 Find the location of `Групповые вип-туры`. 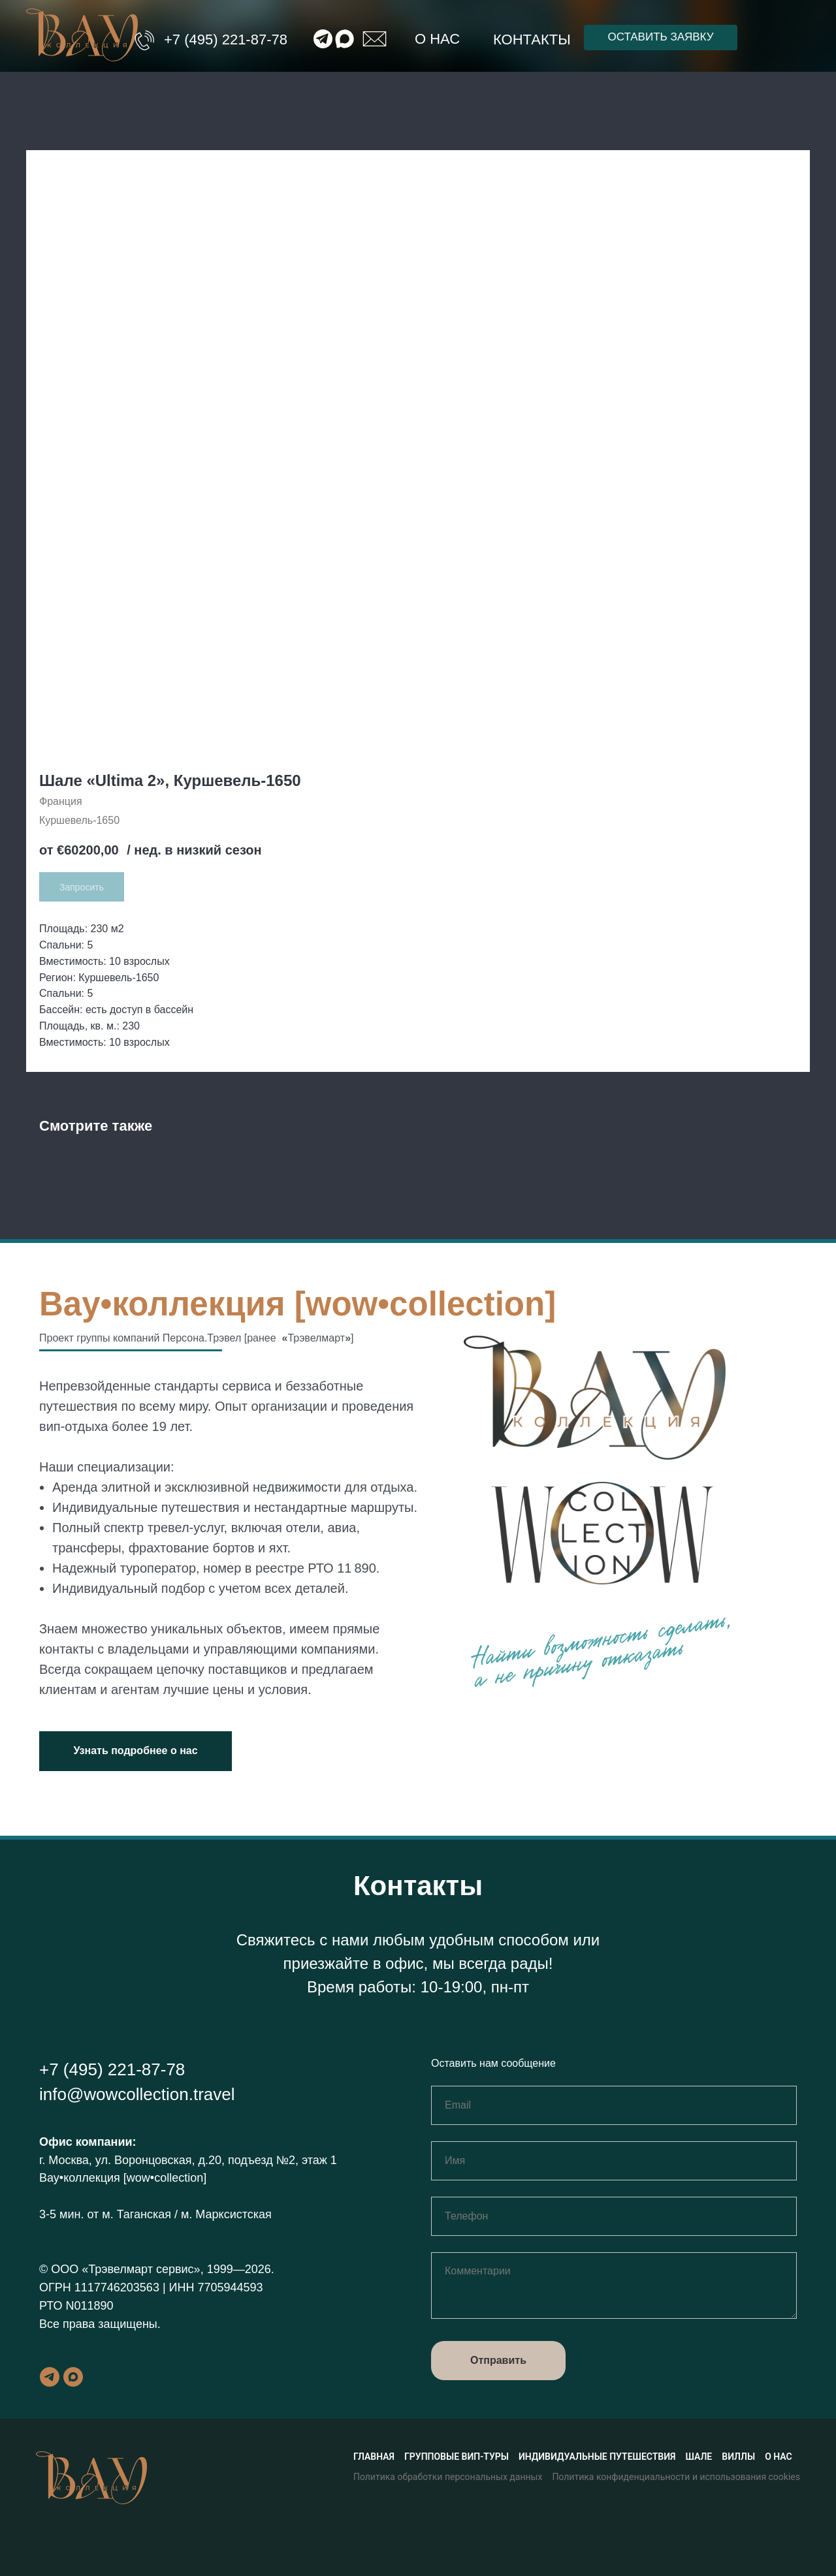

Групповые вип-туры is located at coordinates (456, 2456).